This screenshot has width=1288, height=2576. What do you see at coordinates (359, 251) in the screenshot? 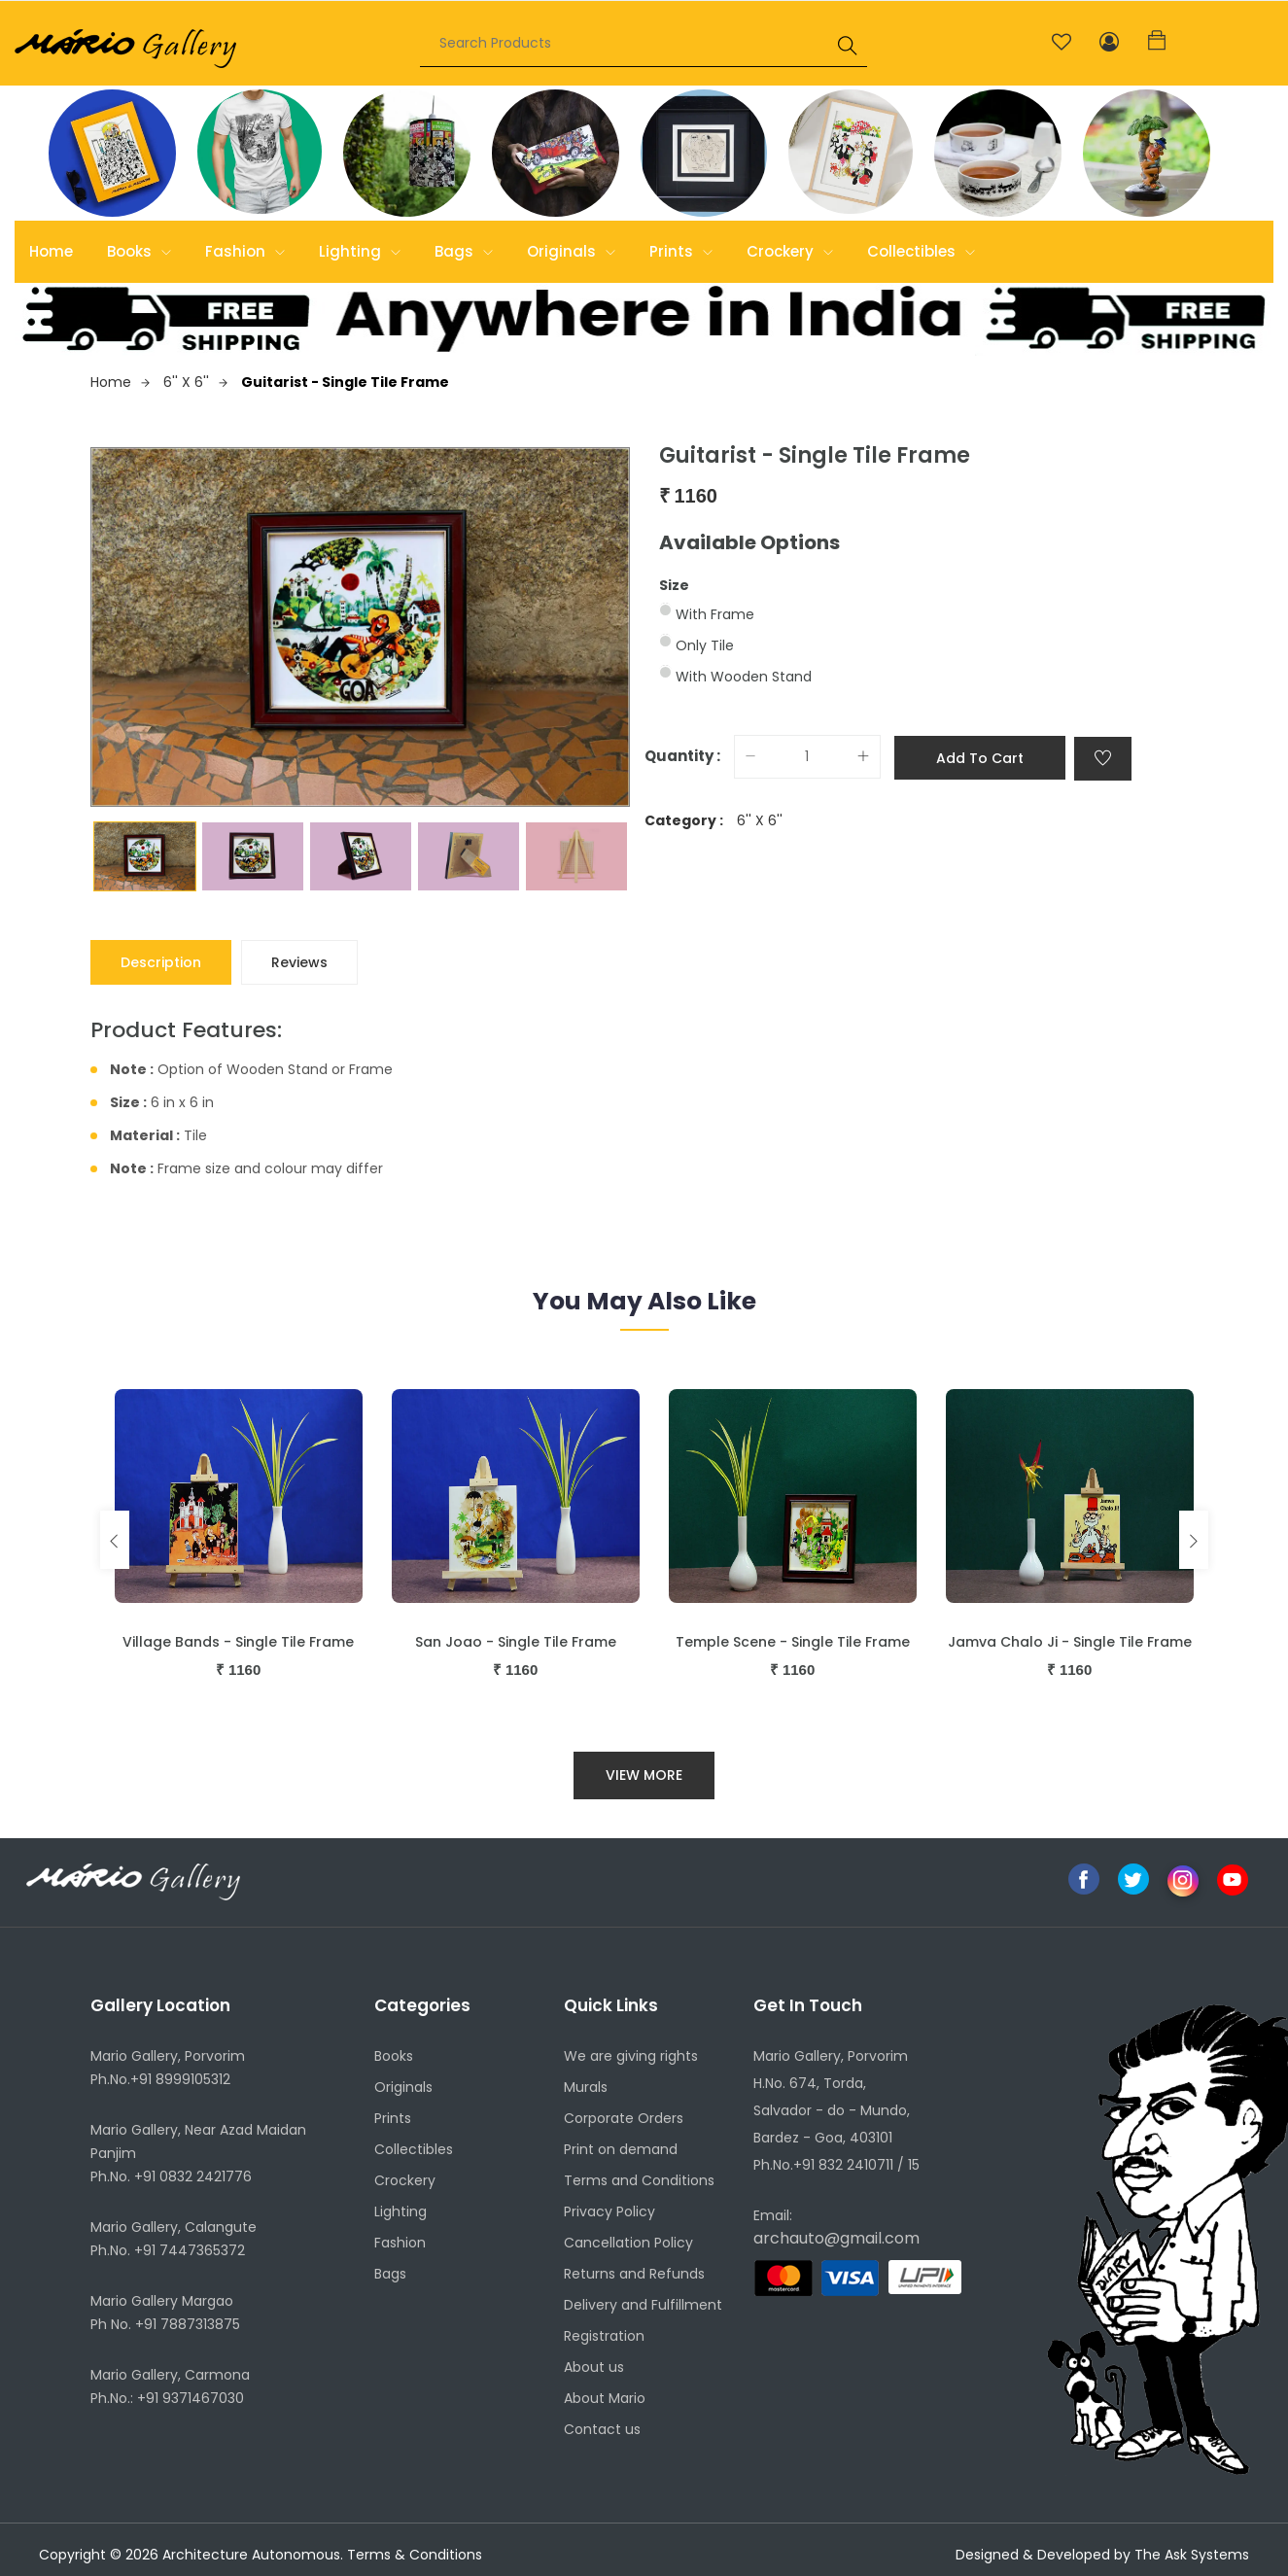
I see `Lighting` at bounding box center [359, 251].